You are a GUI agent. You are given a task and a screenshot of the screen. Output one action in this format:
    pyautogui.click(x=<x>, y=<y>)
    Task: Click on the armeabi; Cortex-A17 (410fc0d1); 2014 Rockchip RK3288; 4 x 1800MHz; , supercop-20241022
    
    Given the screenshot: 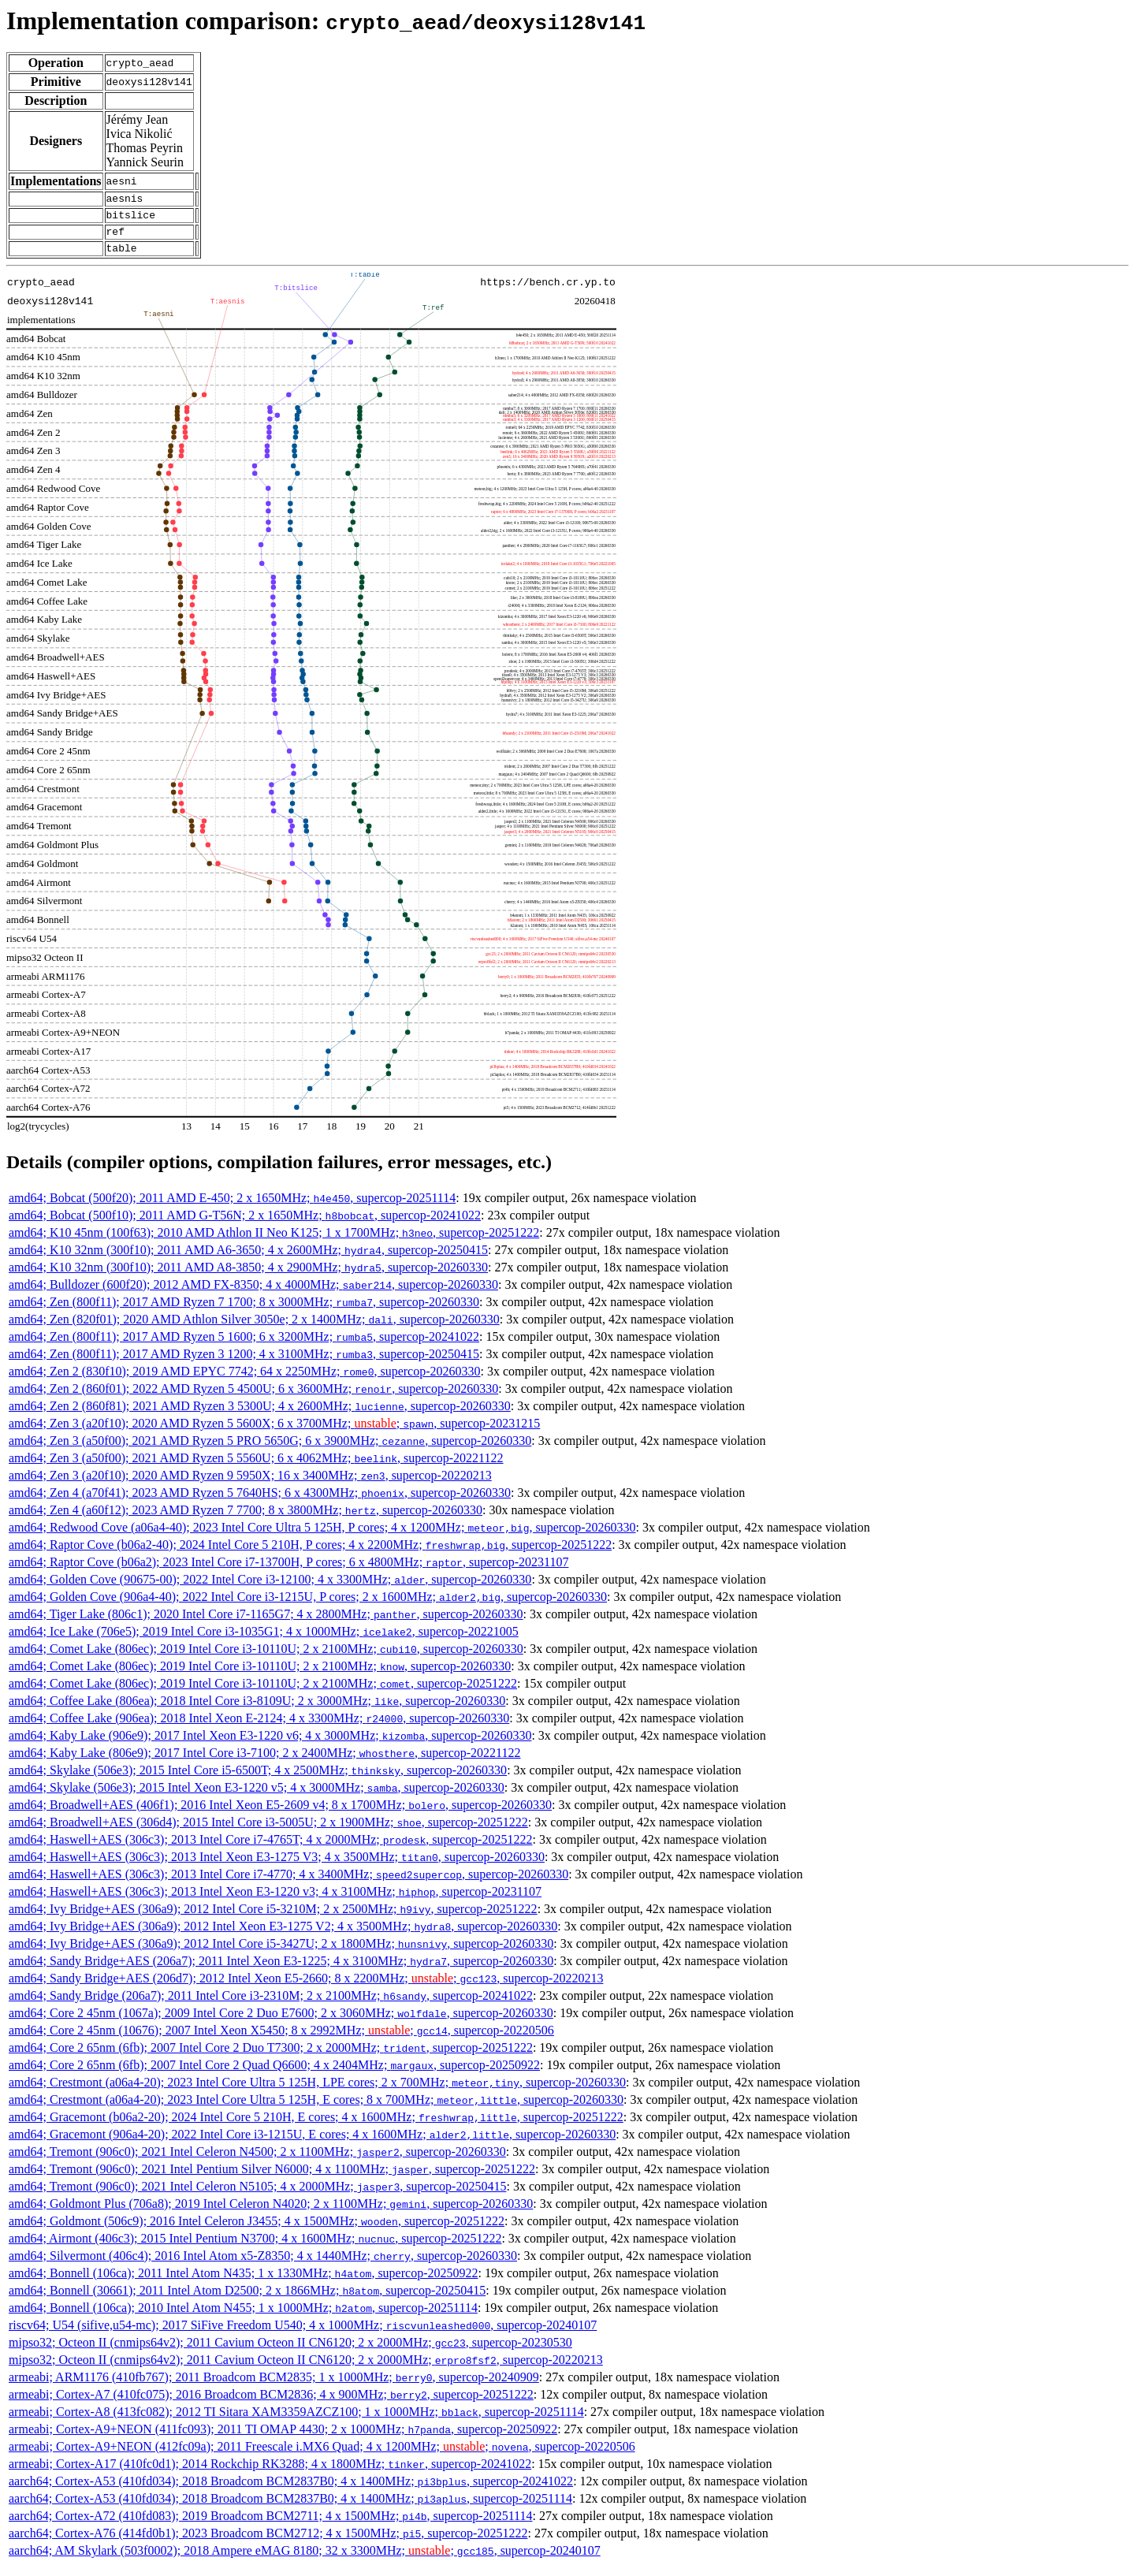 What is the action you would take?
    pyautogui.click(x=270, y=2473)
    